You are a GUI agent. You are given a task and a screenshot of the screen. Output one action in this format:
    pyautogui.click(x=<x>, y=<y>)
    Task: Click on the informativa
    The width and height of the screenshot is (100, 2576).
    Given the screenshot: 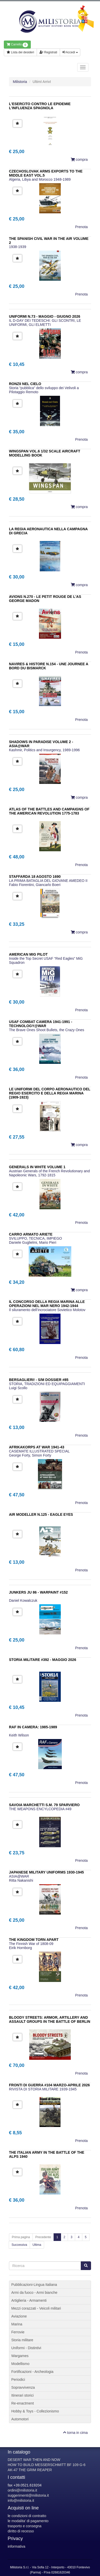 What is the action you would take?
    pyautogui.click(x=16, y=2546)
    